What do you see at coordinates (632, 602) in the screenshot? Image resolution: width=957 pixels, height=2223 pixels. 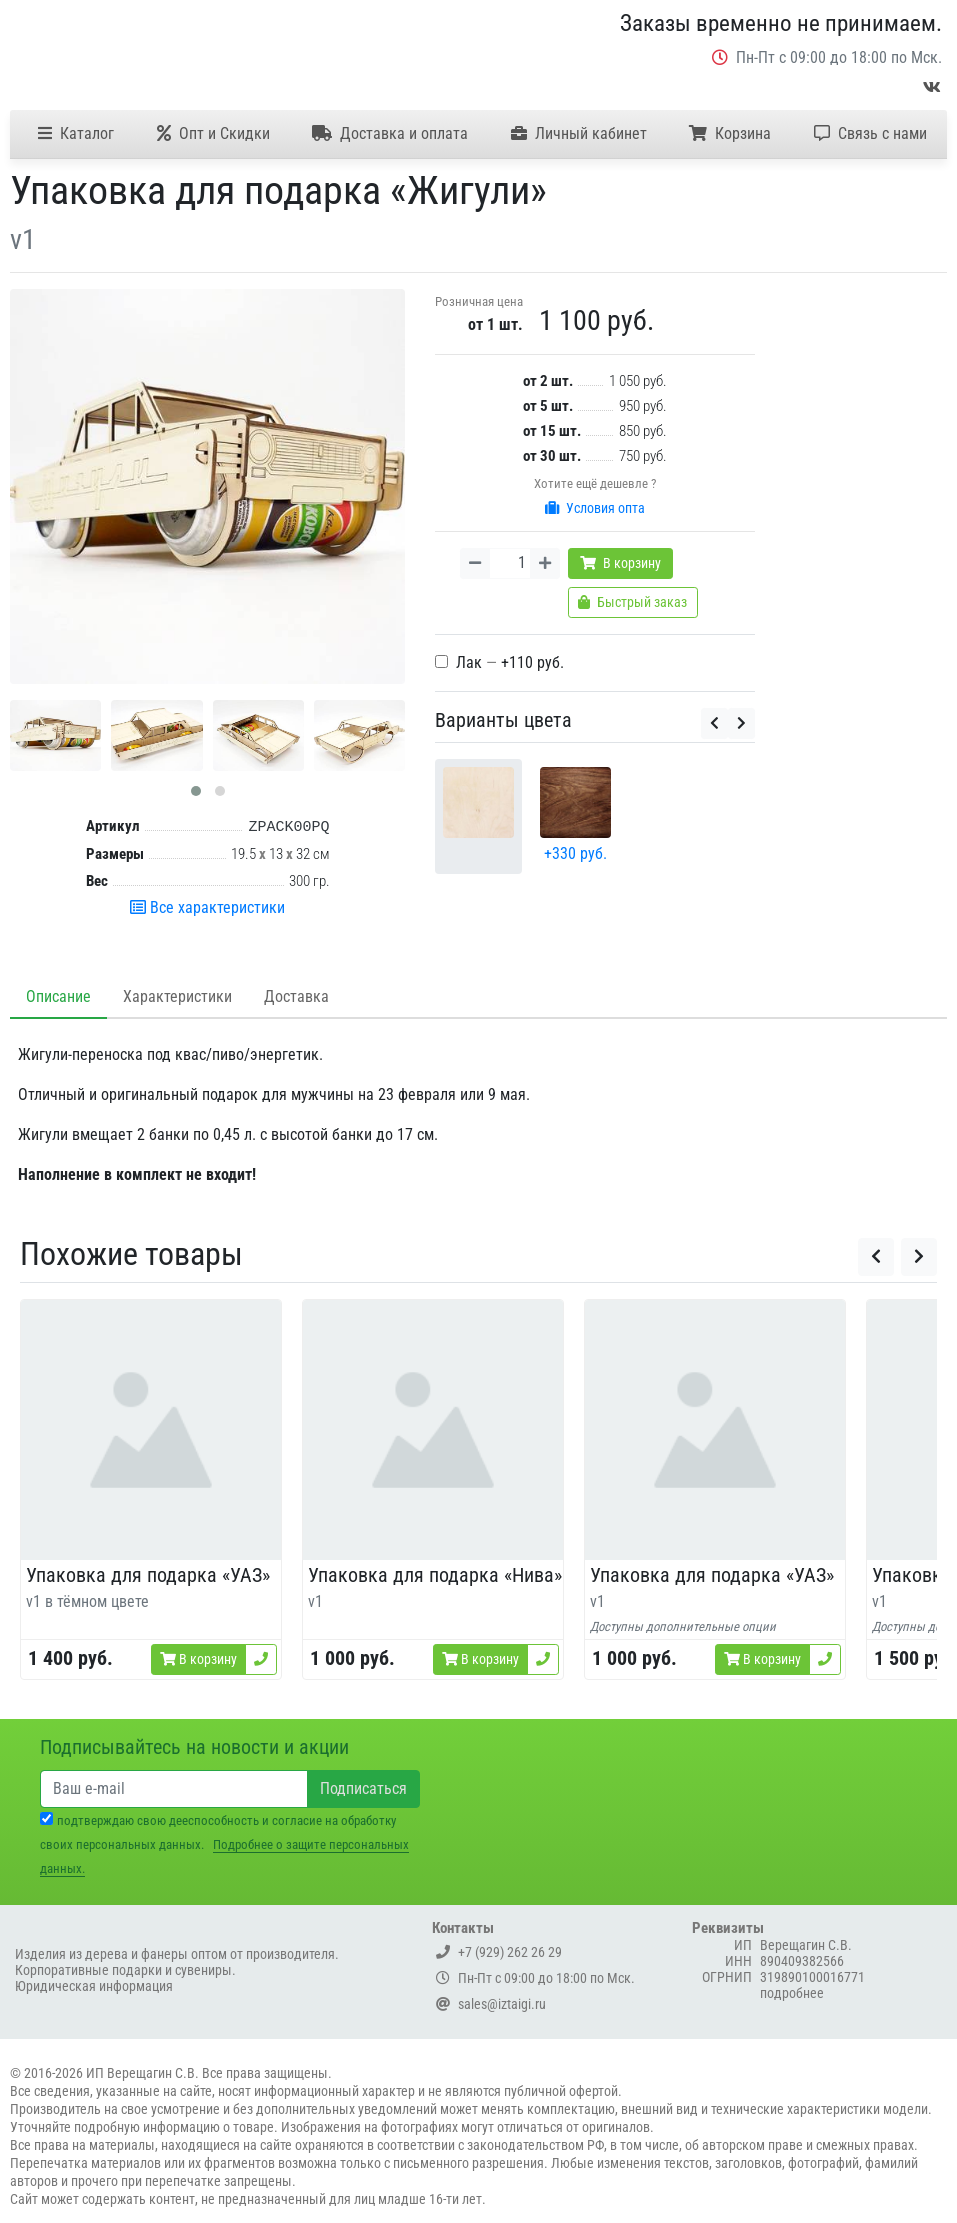 I see `Быстрый заказ` at bounding box center [632, 602].